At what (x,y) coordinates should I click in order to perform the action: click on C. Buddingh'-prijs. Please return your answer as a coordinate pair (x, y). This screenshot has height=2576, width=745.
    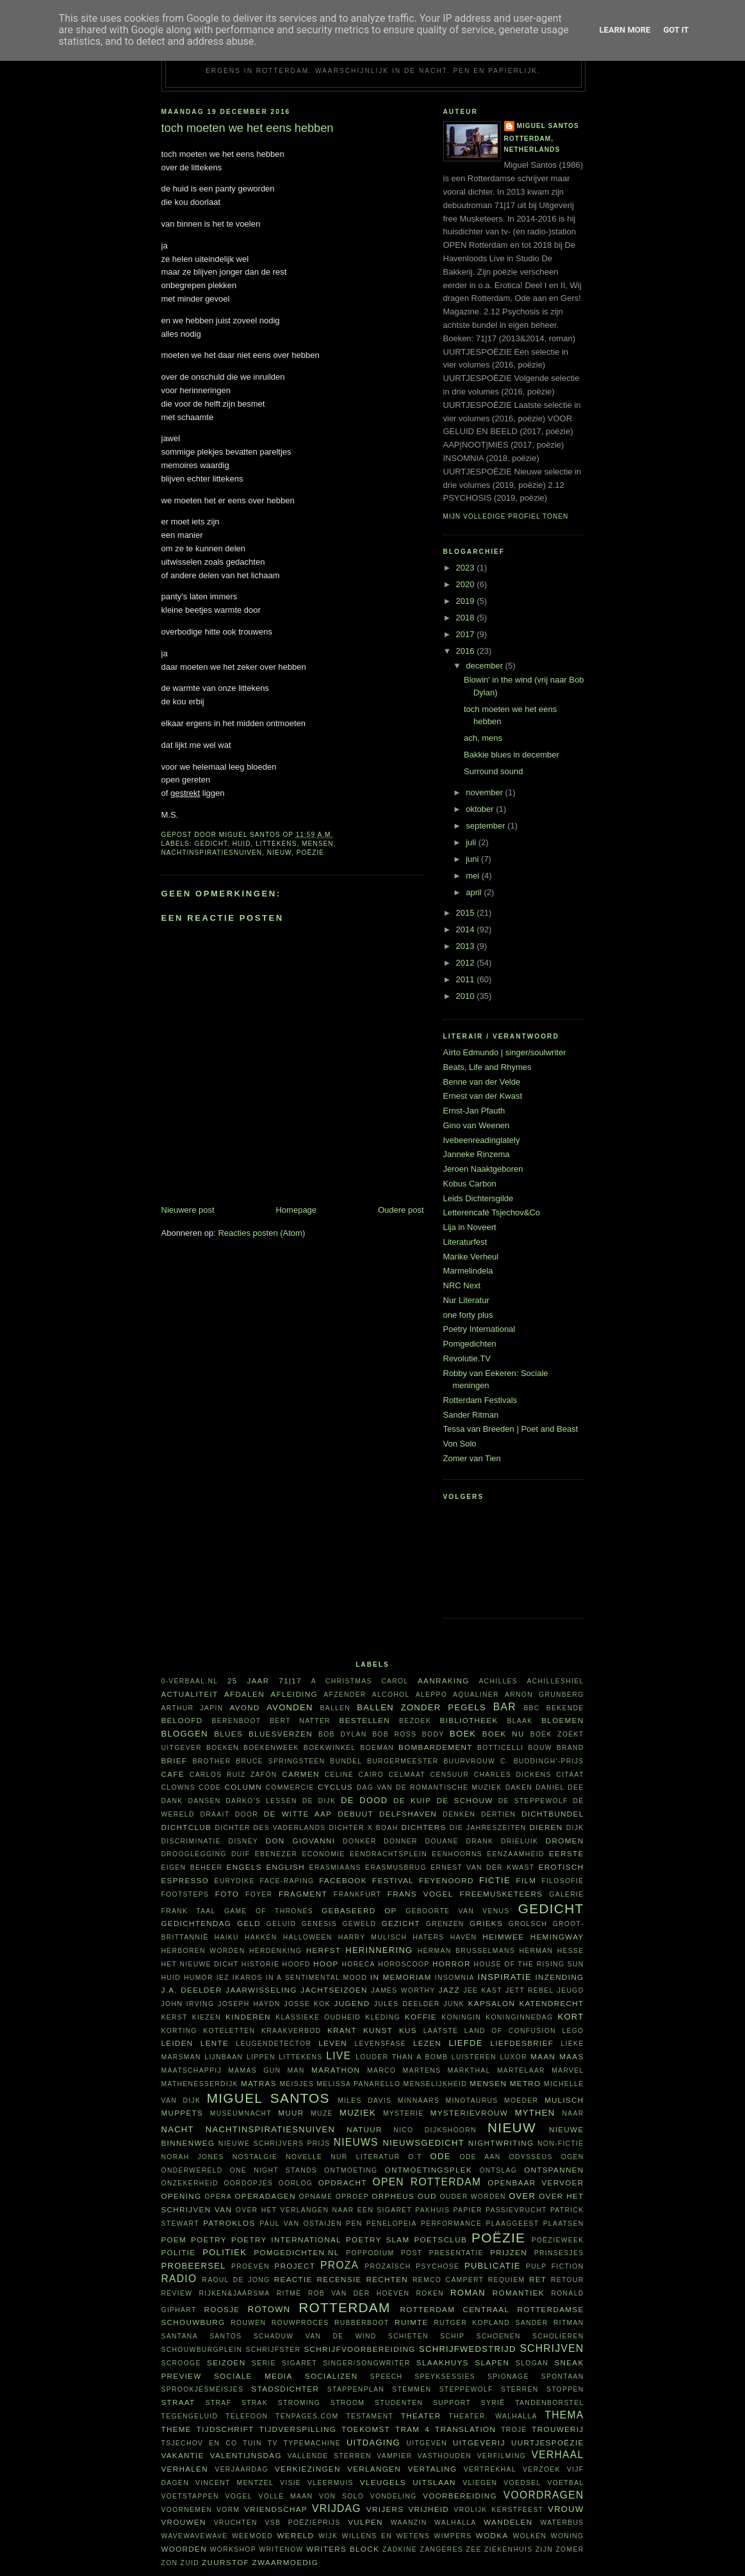
    Looking at the image, I should click on (542, 1761).